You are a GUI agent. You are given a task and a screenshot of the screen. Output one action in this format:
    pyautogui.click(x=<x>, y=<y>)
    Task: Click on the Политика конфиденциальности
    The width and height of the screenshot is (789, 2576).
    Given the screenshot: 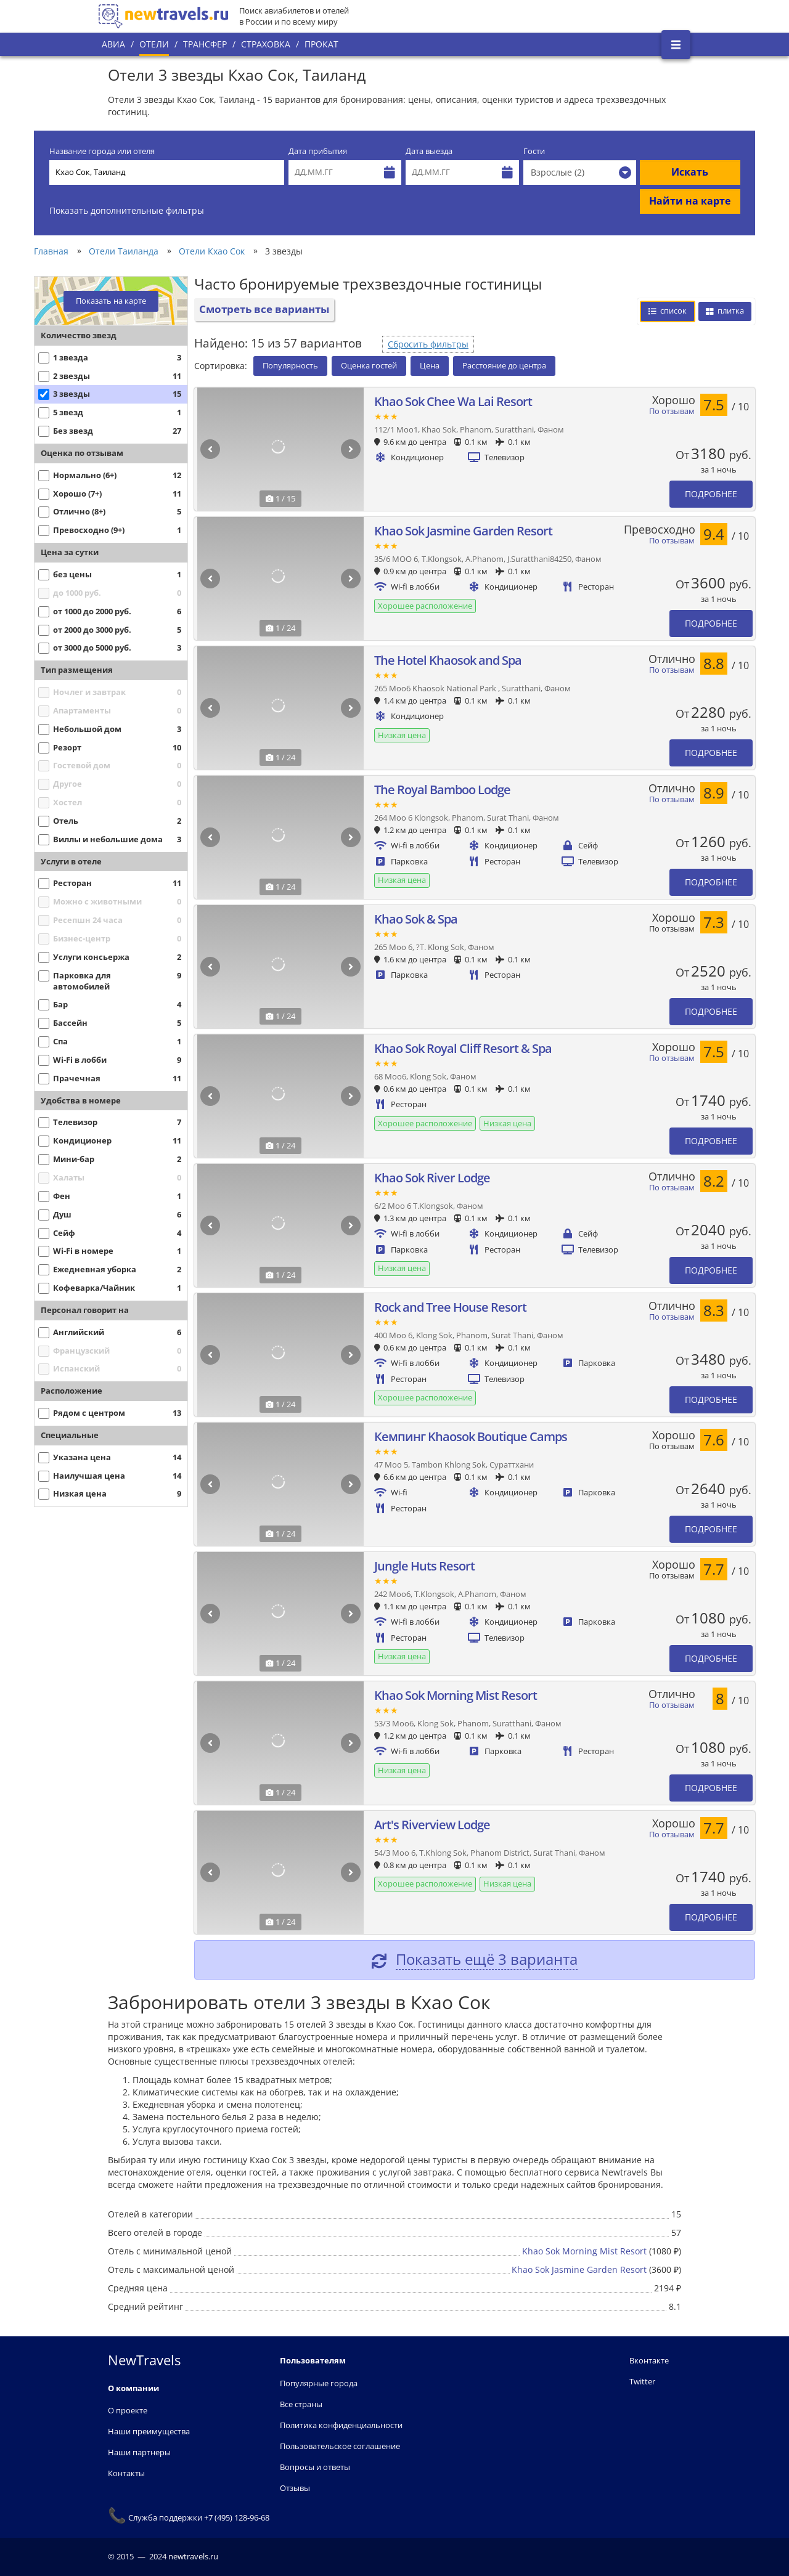 What is the action you would take?
    pyautogui.click(x=341, y=2425)
    